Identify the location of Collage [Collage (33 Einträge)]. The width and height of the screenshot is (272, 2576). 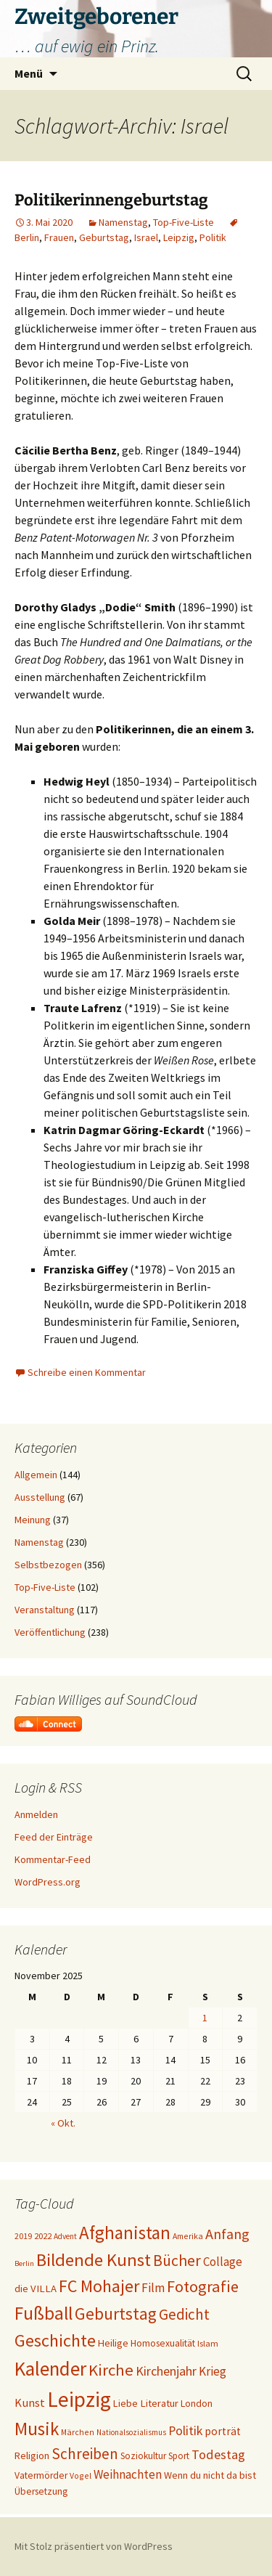
(222, 2262).